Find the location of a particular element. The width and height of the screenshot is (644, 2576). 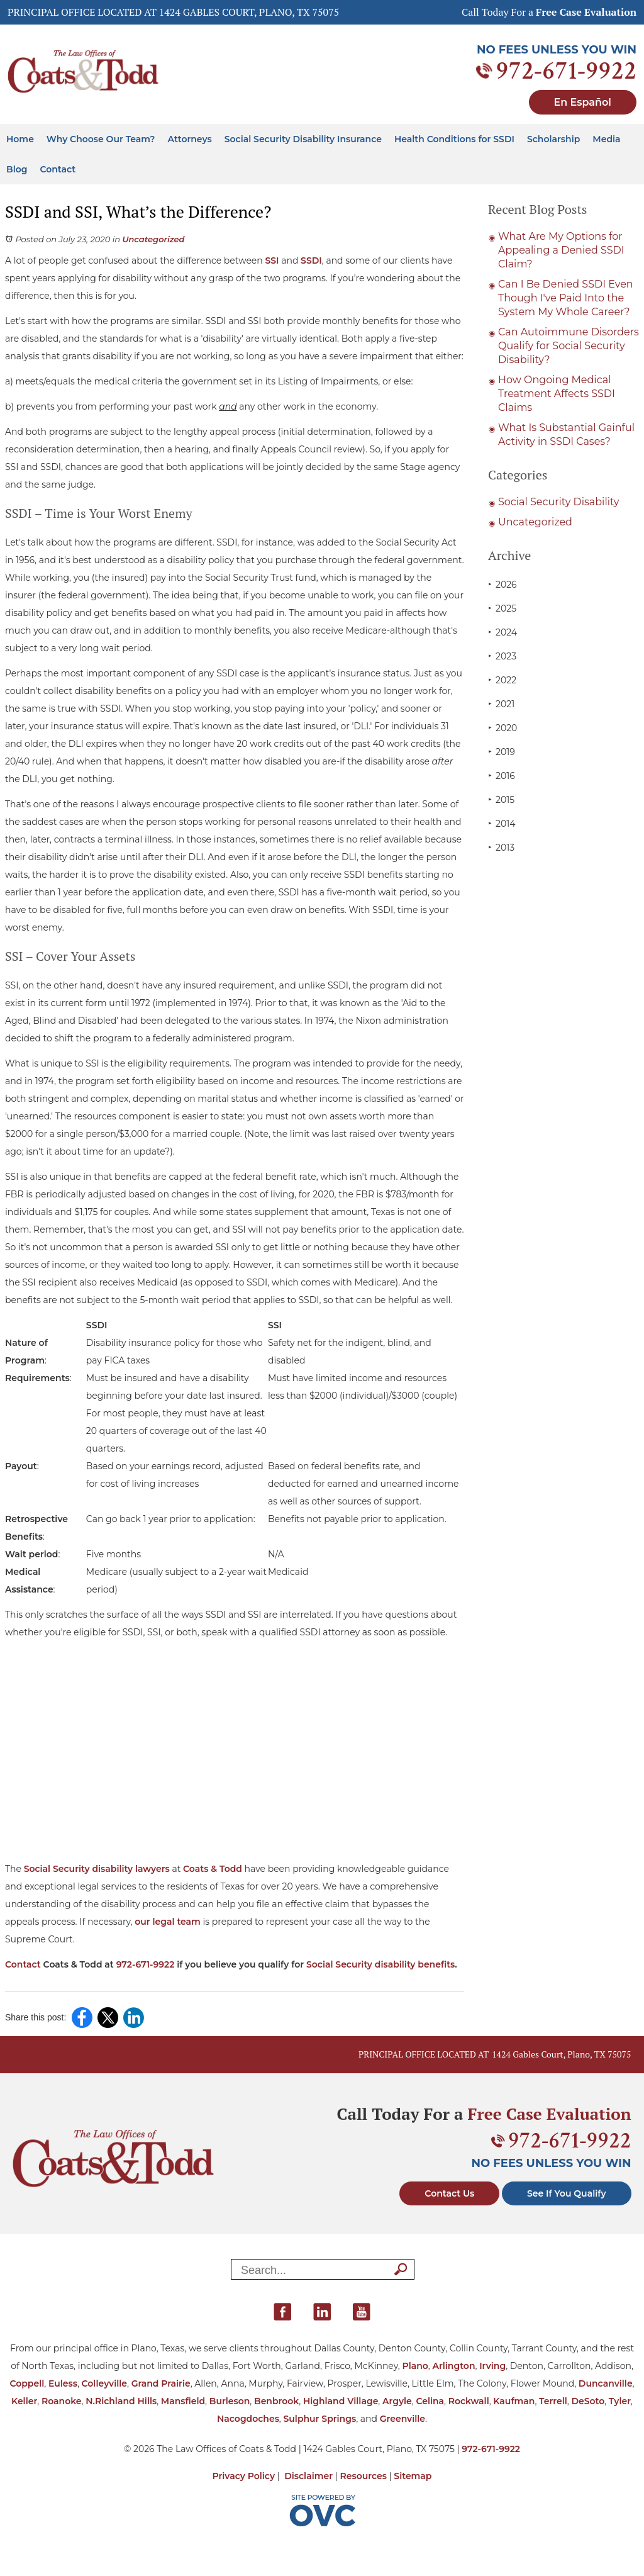

DeSoto is located at coordinates (587, 2401).